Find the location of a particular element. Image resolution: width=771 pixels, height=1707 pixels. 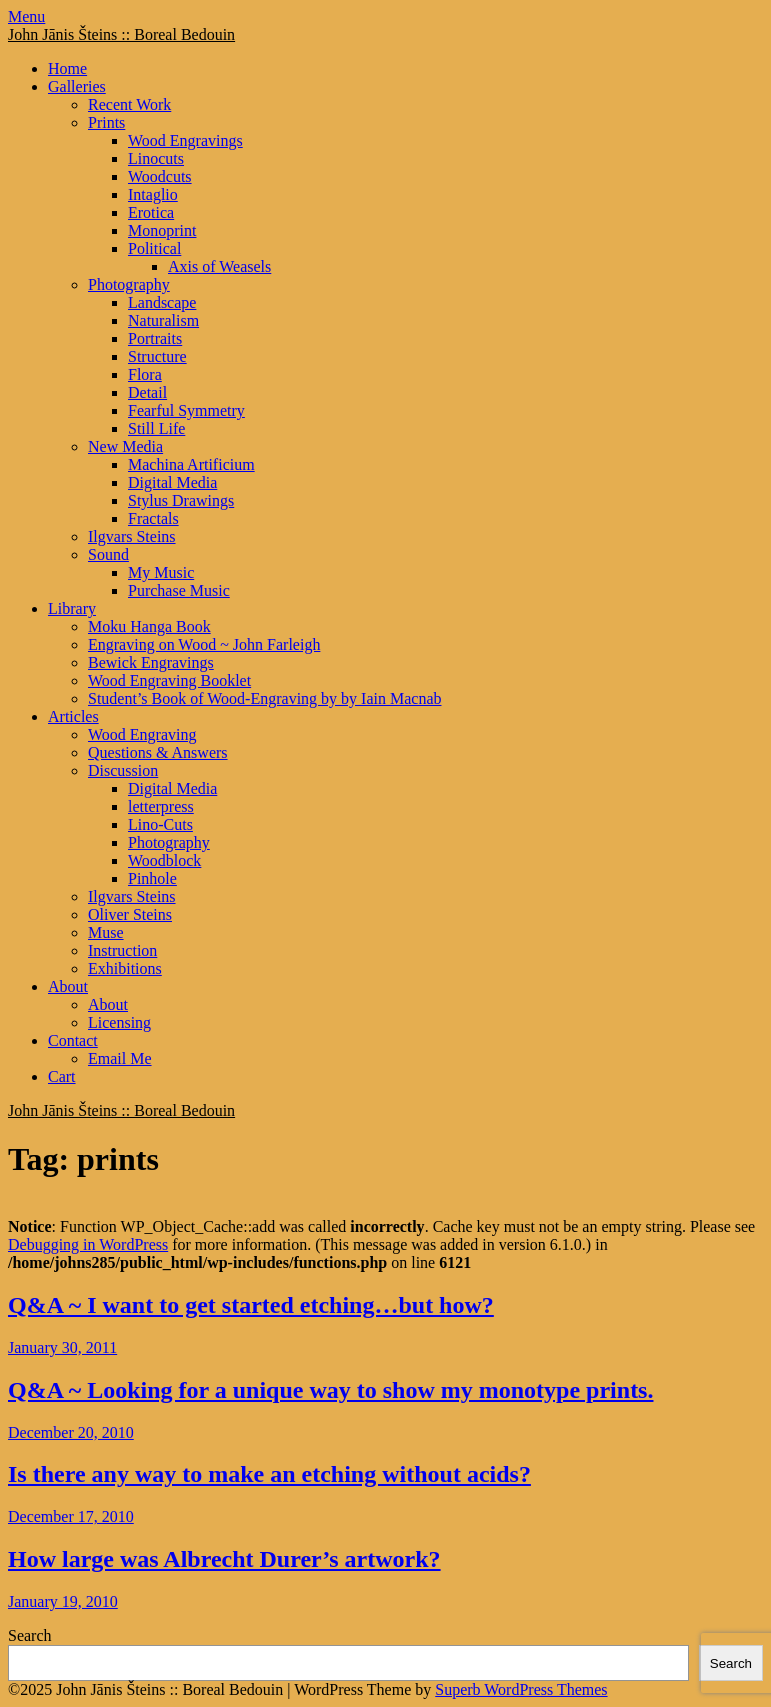

Intaglio is located at coordinates (153, 194).